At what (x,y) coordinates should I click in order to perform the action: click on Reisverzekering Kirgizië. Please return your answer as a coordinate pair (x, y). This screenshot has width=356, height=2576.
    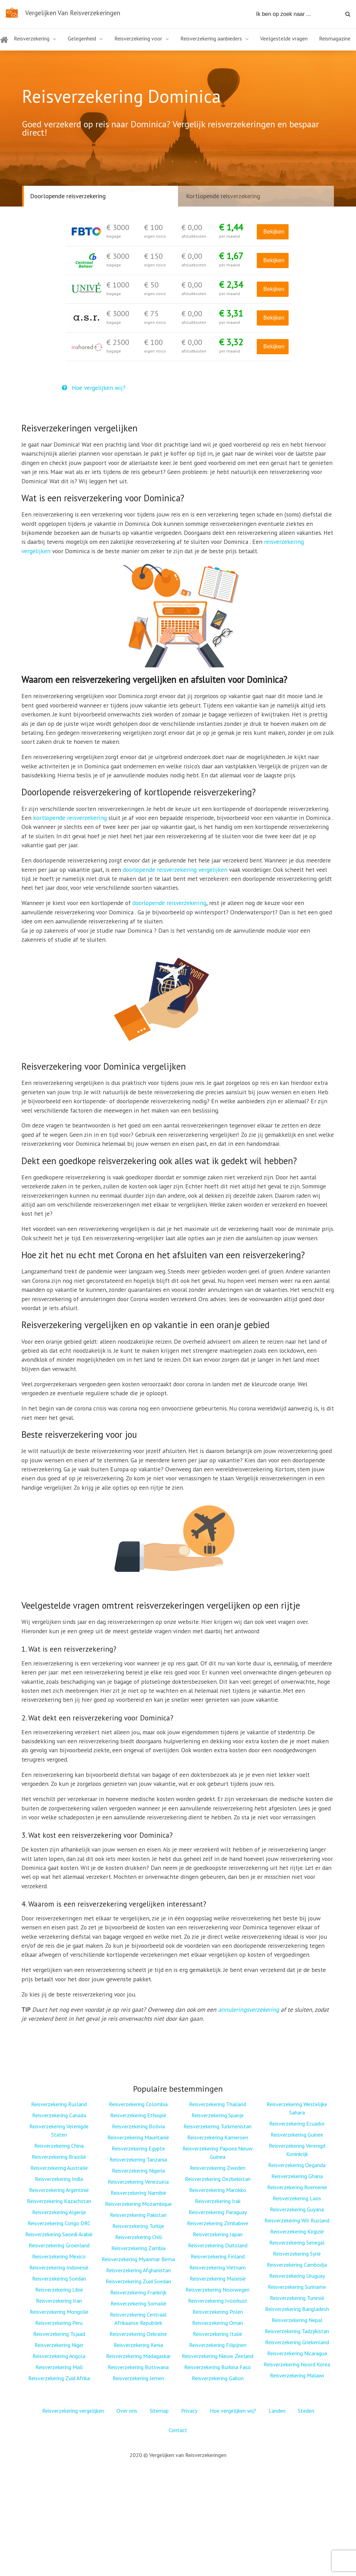
    Looking at the image, I should click on (297, 2231).